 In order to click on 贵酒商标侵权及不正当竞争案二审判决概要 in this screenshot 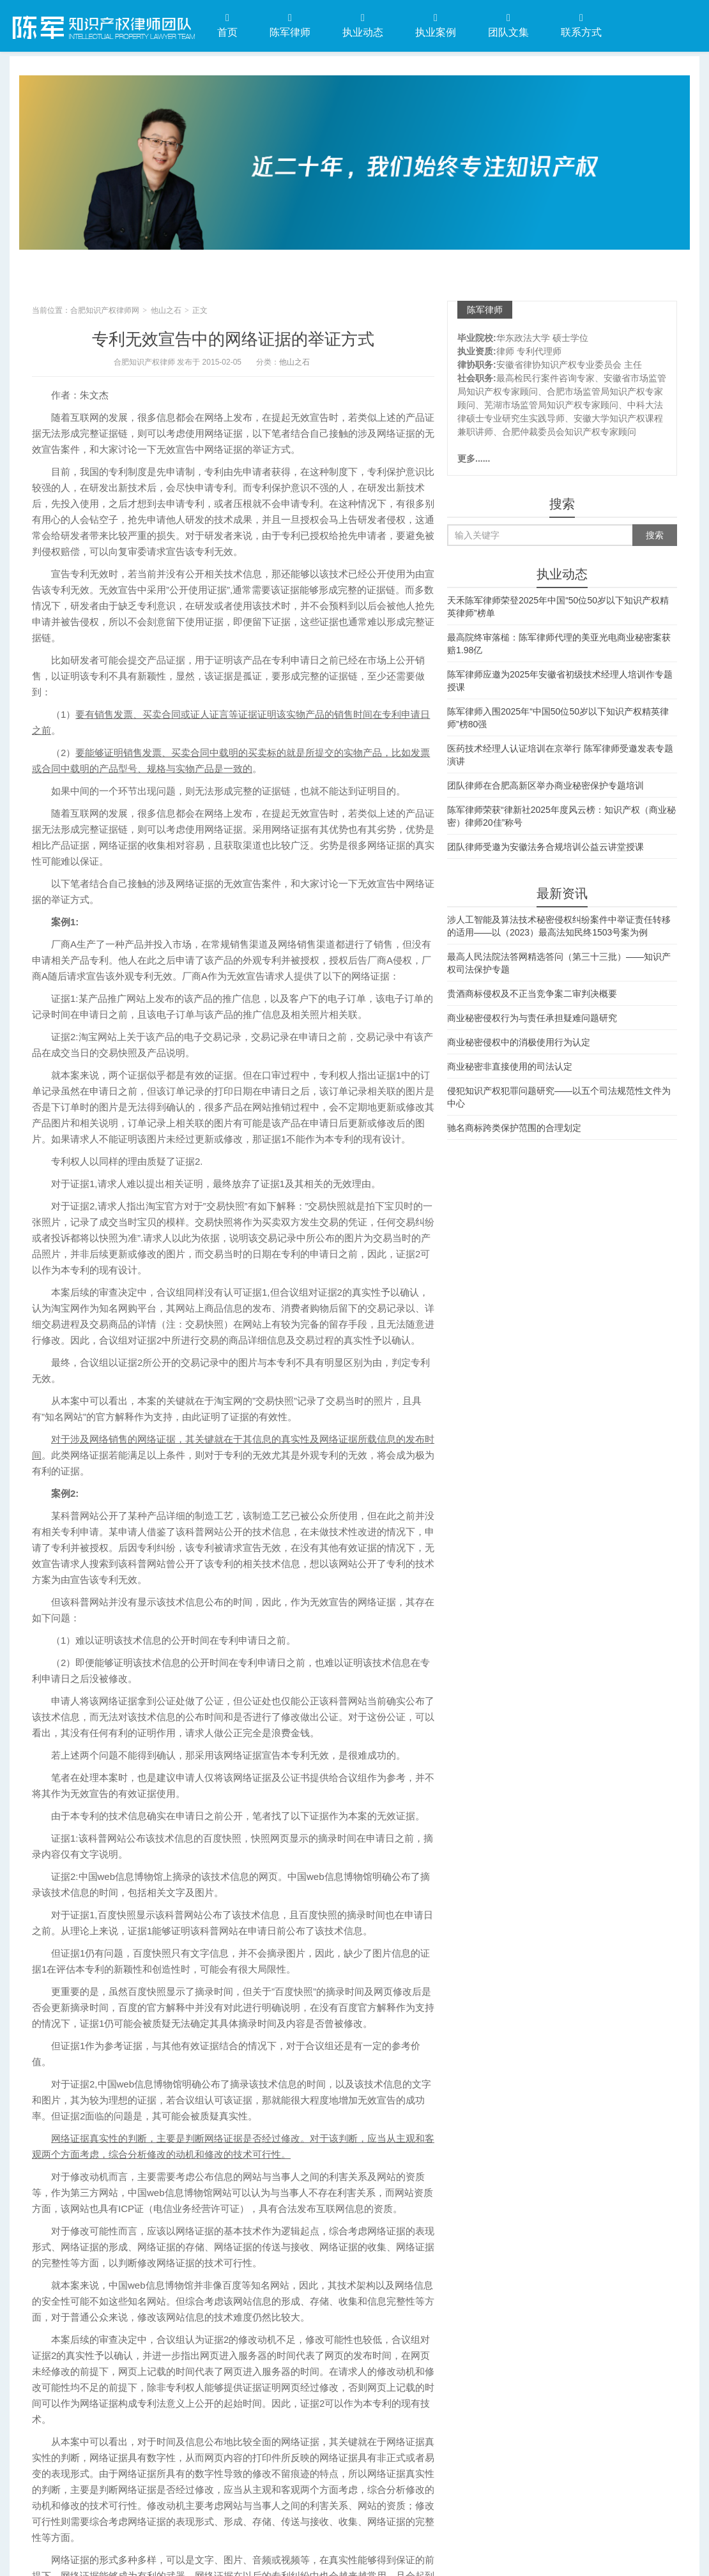, I will do `click(532, 994)`.